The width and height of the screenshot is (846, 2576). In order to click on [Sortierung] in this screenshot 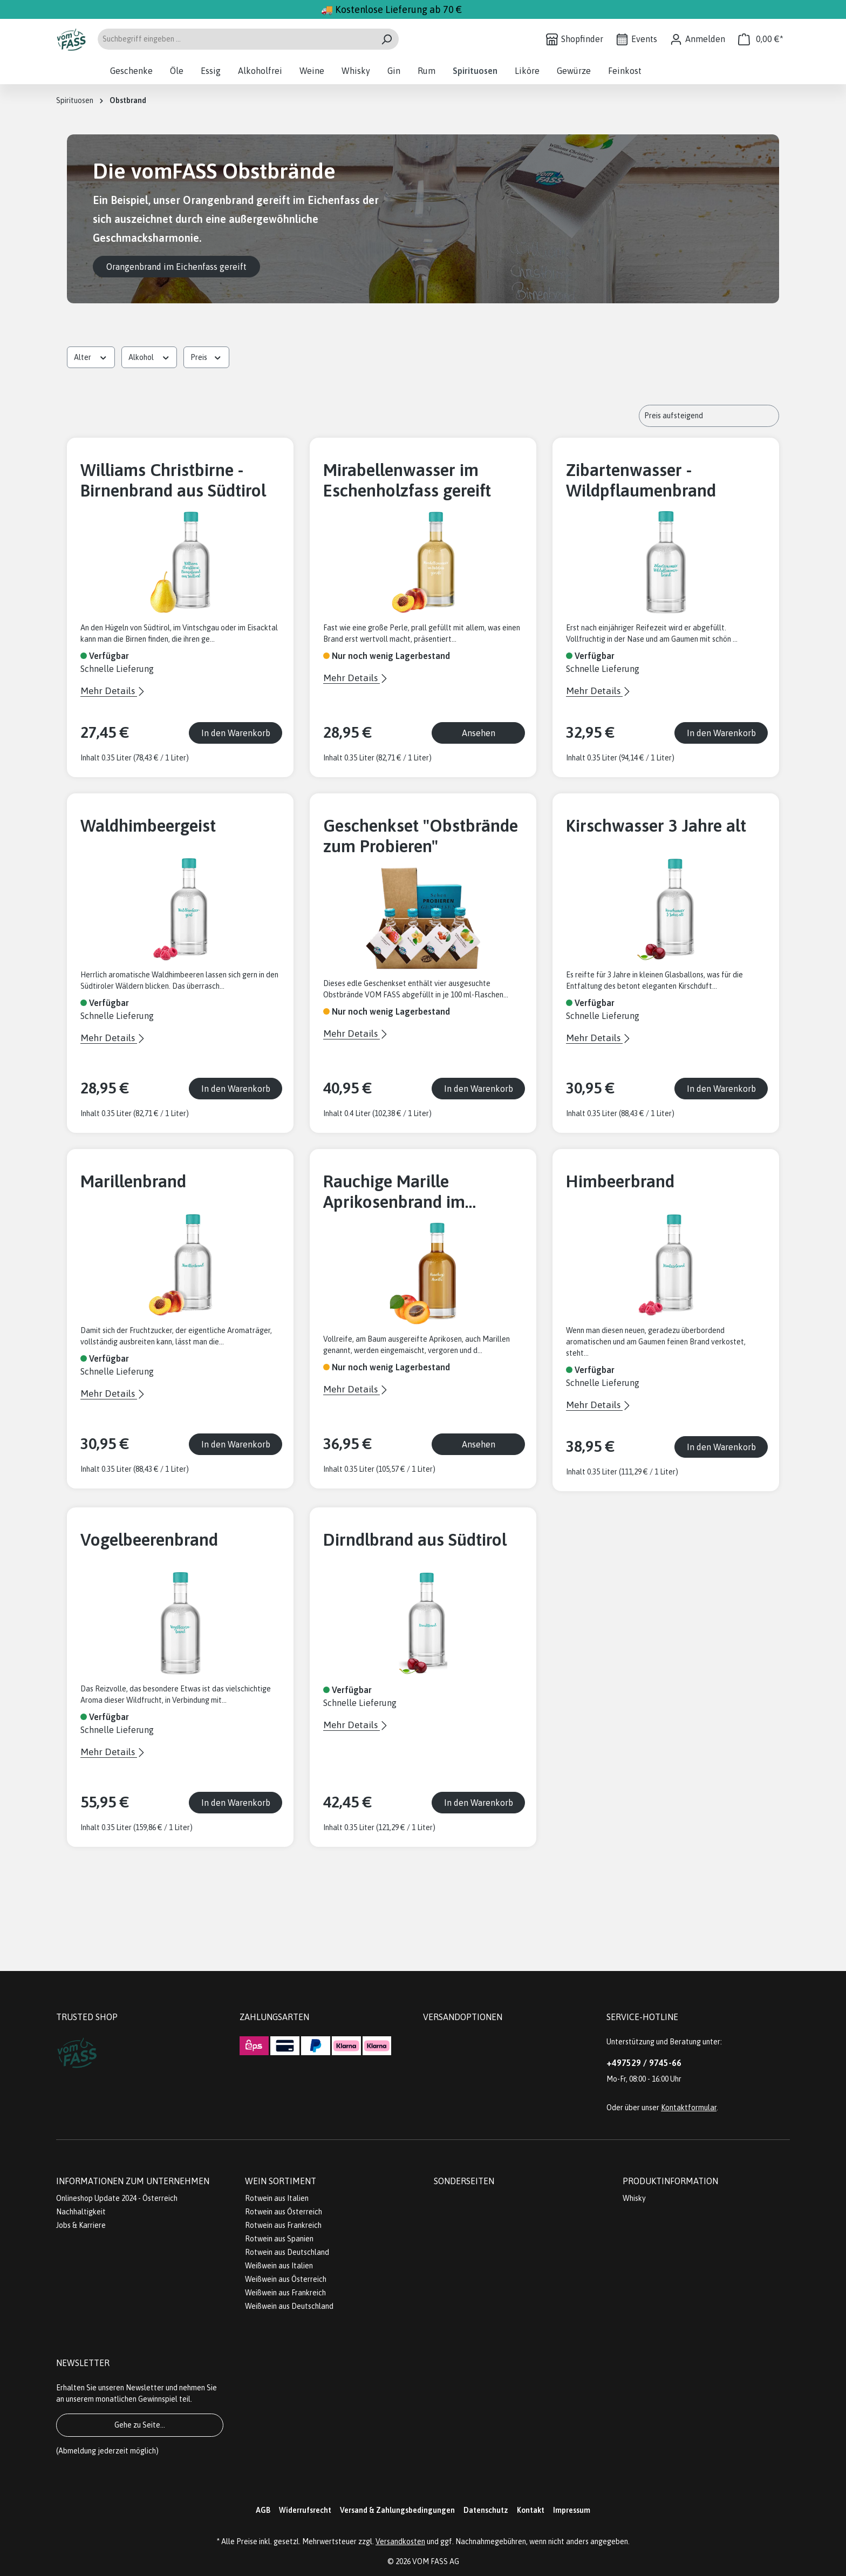, I will do `click(709, 416)`.